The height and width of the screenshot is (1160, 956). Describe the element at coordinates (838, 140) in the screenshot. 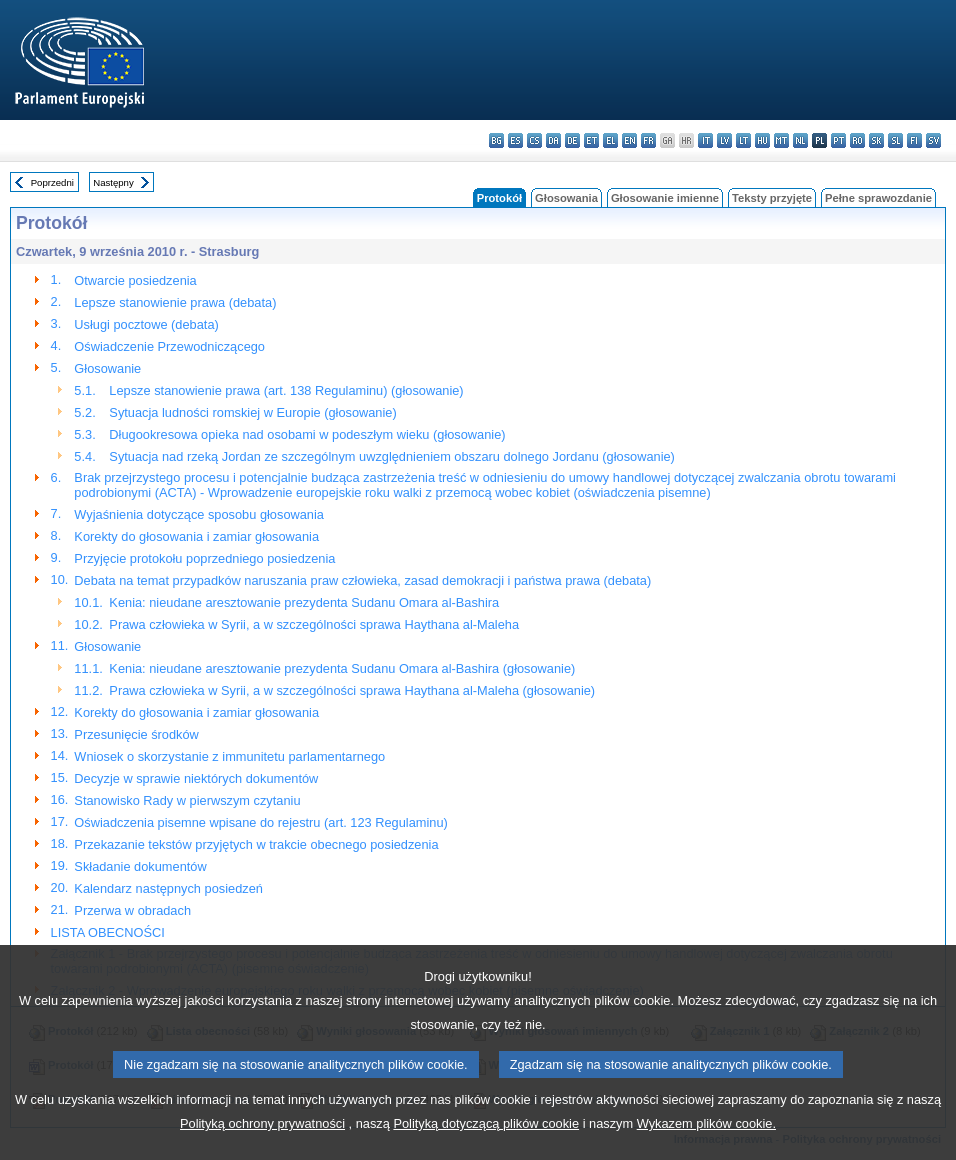

I see `pt - português` at that location.